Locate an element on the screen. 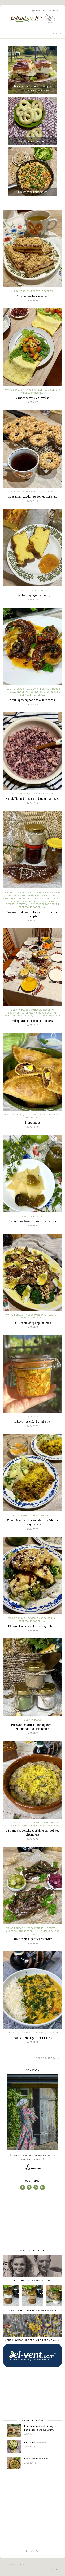 This screenshot has width=65, height=2576. Top is located at coordinates (54, 2569).